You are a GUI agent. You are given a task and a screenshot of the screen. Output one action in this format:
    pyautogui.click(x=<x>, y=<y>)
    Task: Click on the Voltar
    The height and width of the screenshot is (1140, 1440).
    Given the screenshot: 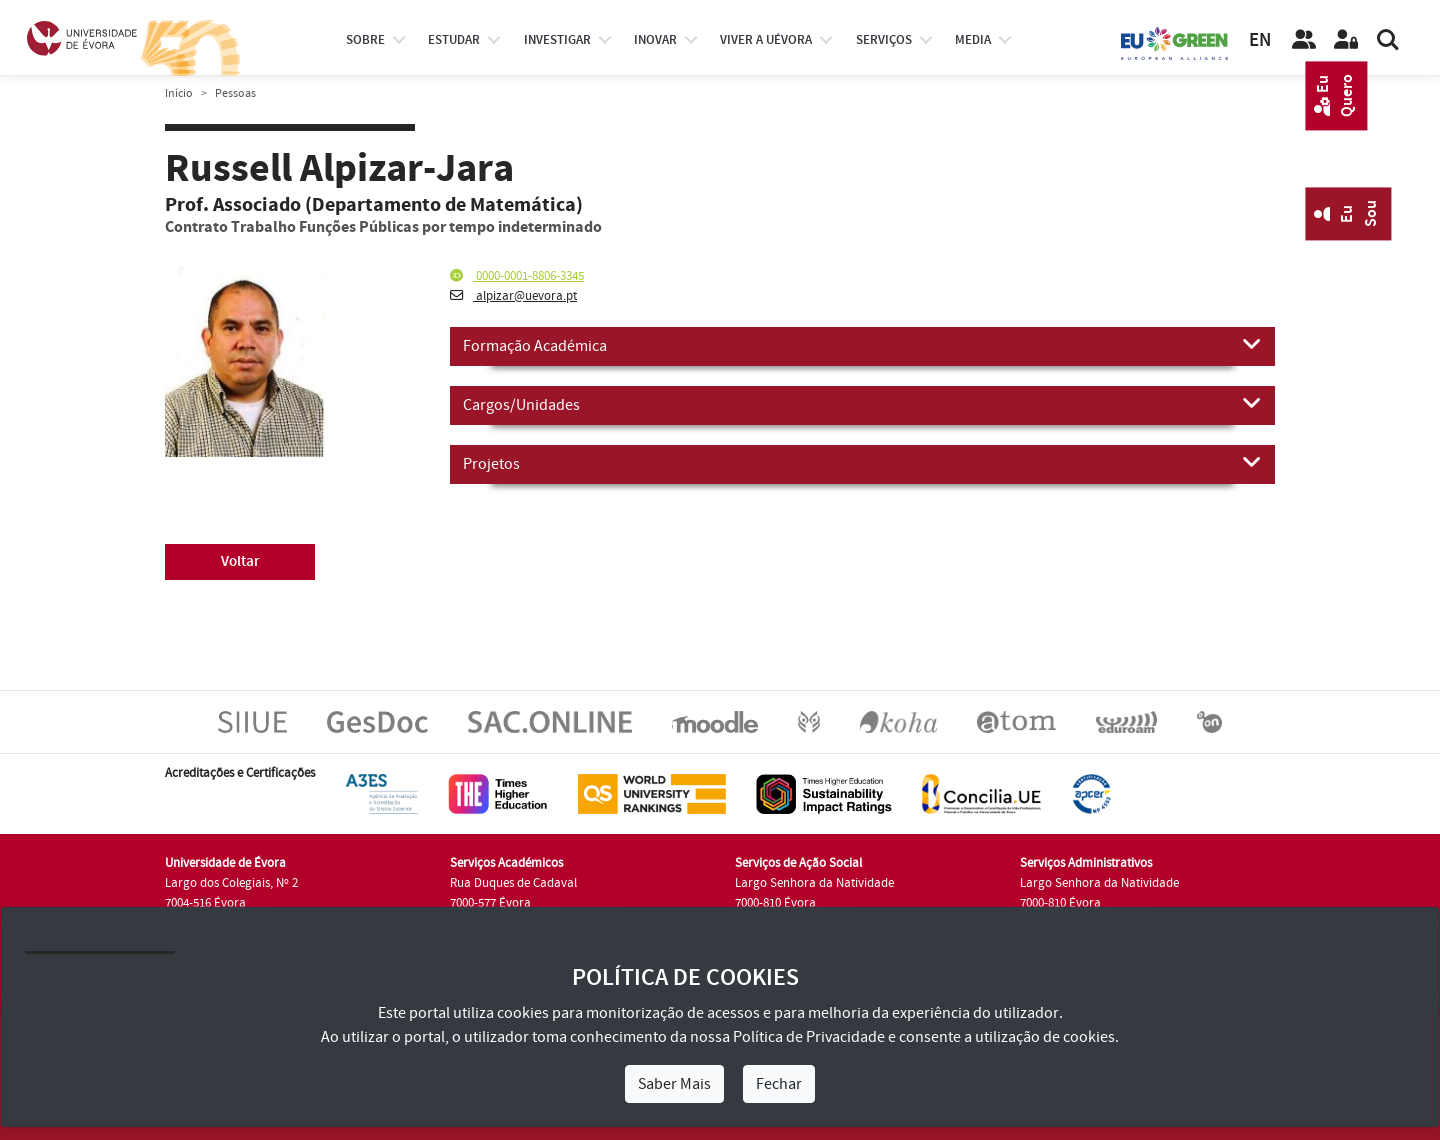 What is the action you would take?
    pyautogui.click(x=240, y=561)
    